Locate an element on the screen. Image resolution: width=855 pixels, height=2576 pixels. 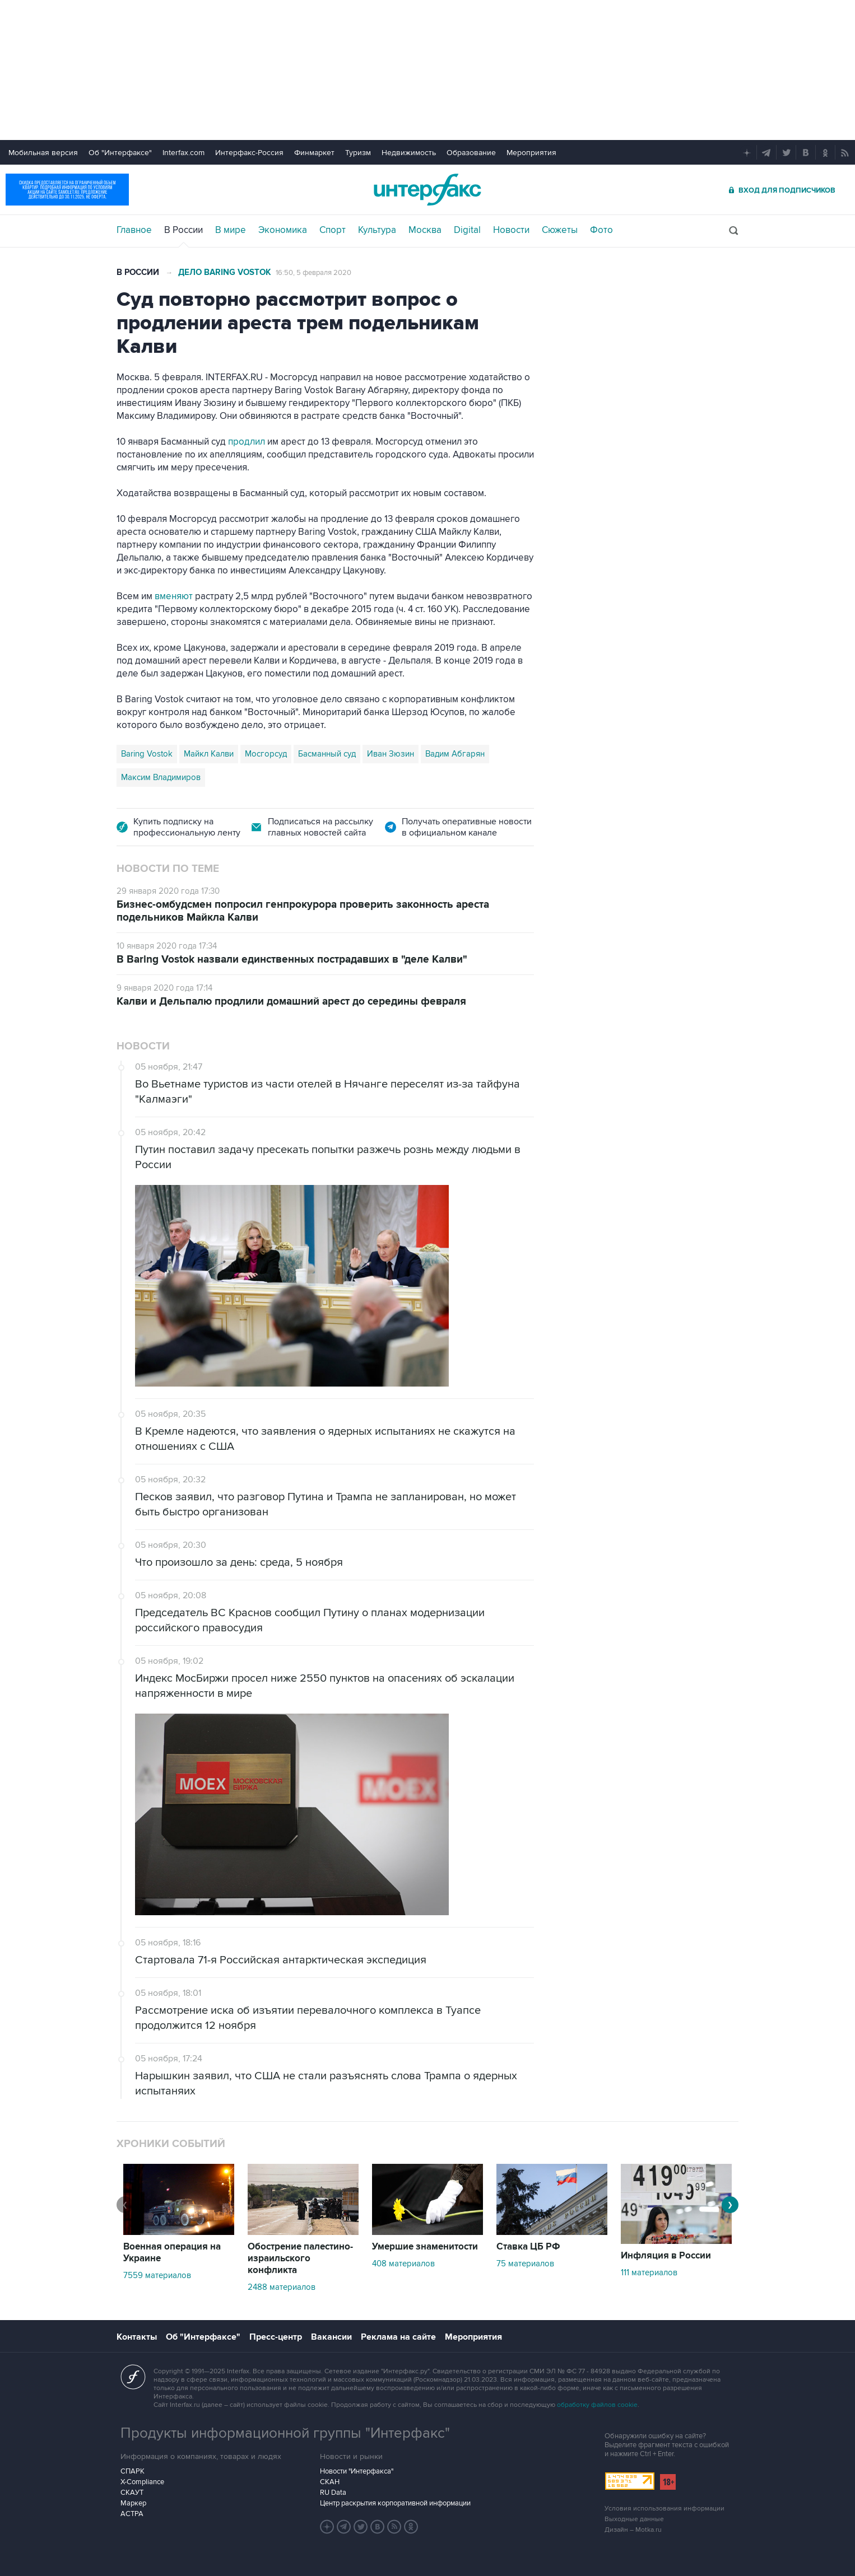
Умершие знаменитости is located at coordinates (425, 2246).